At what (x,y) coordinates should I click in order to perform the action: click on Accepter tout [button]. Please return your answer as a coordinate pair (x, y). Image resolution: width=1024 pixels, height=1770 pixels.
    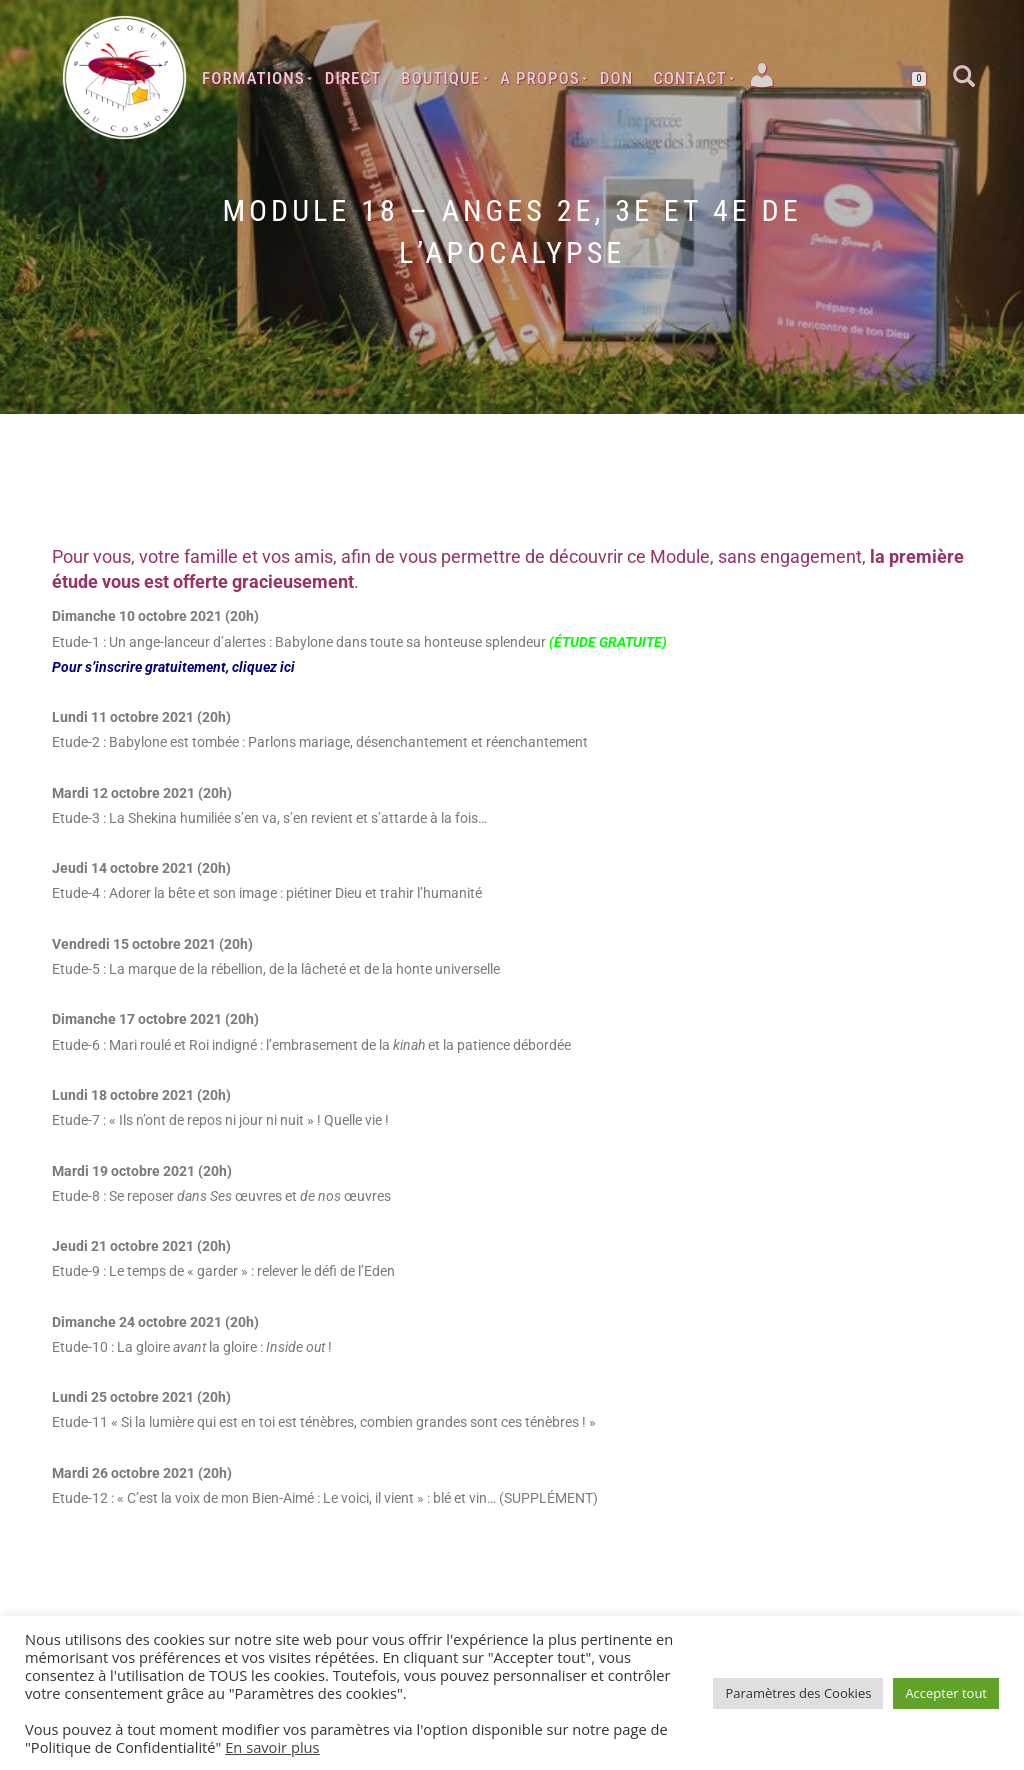
    Looking at the image, I should click on (946, 1693).